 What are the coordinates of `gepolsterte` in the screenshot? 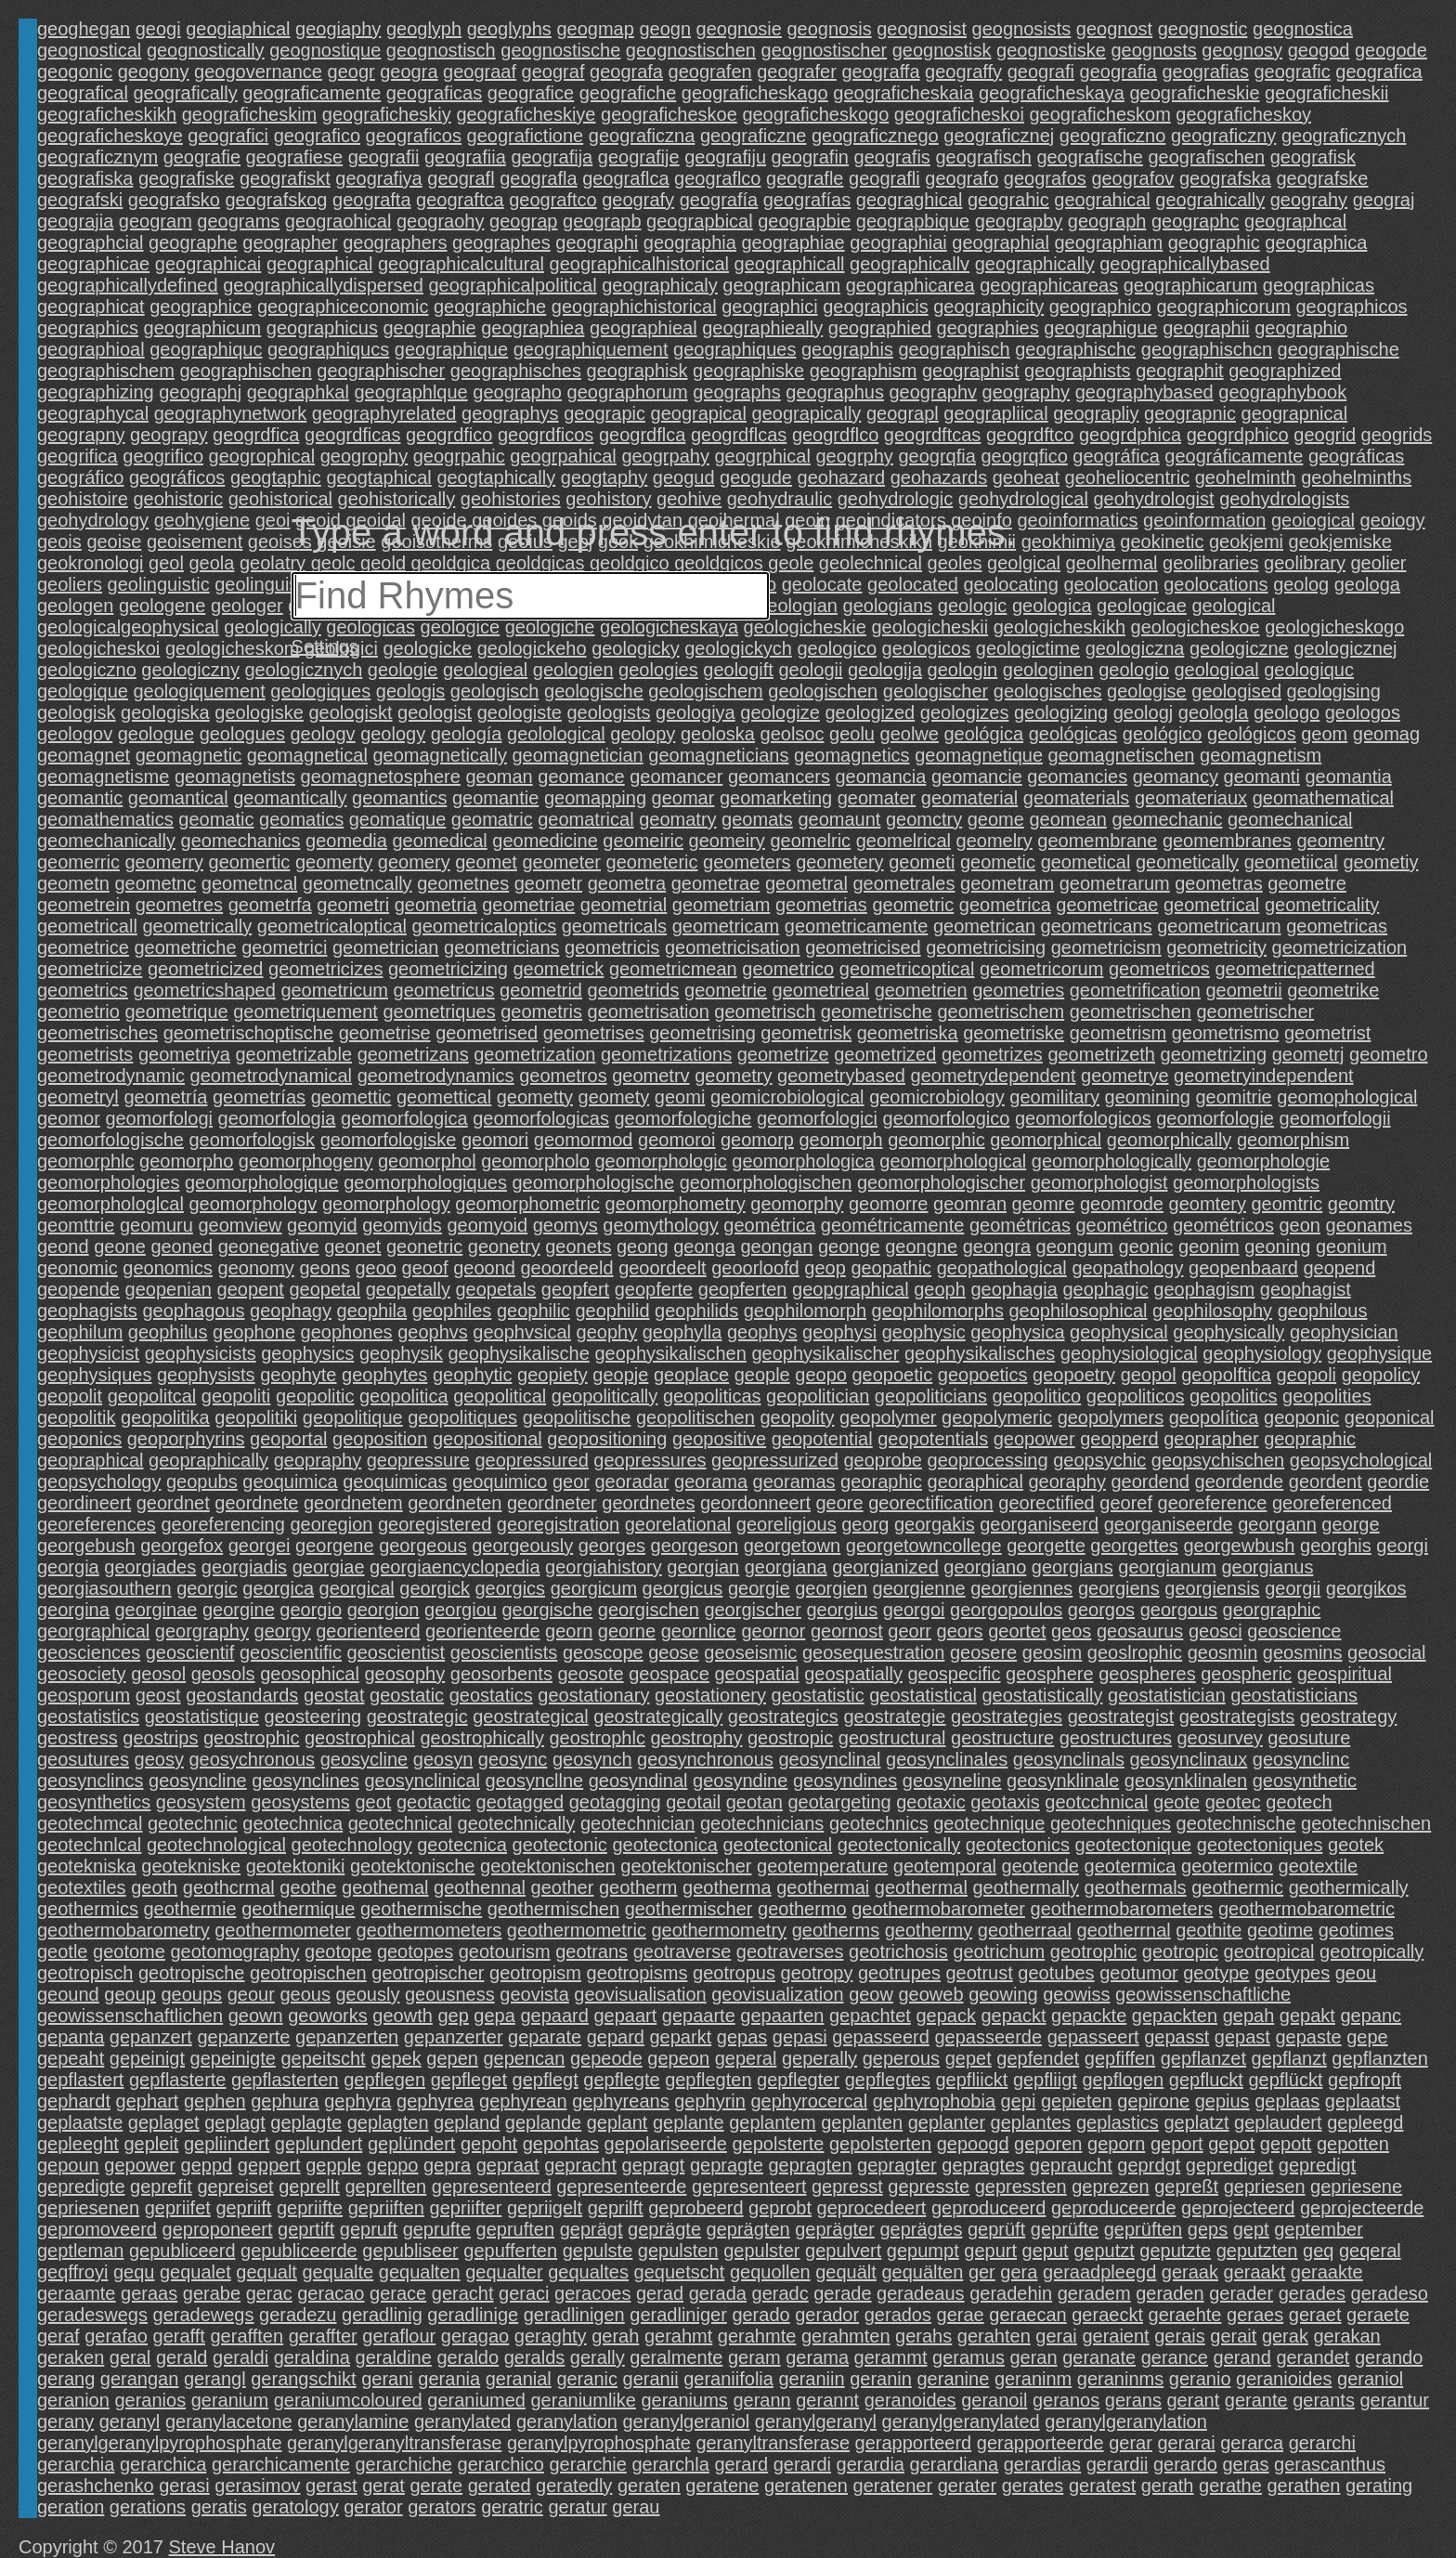 It's located at (778, 2144).